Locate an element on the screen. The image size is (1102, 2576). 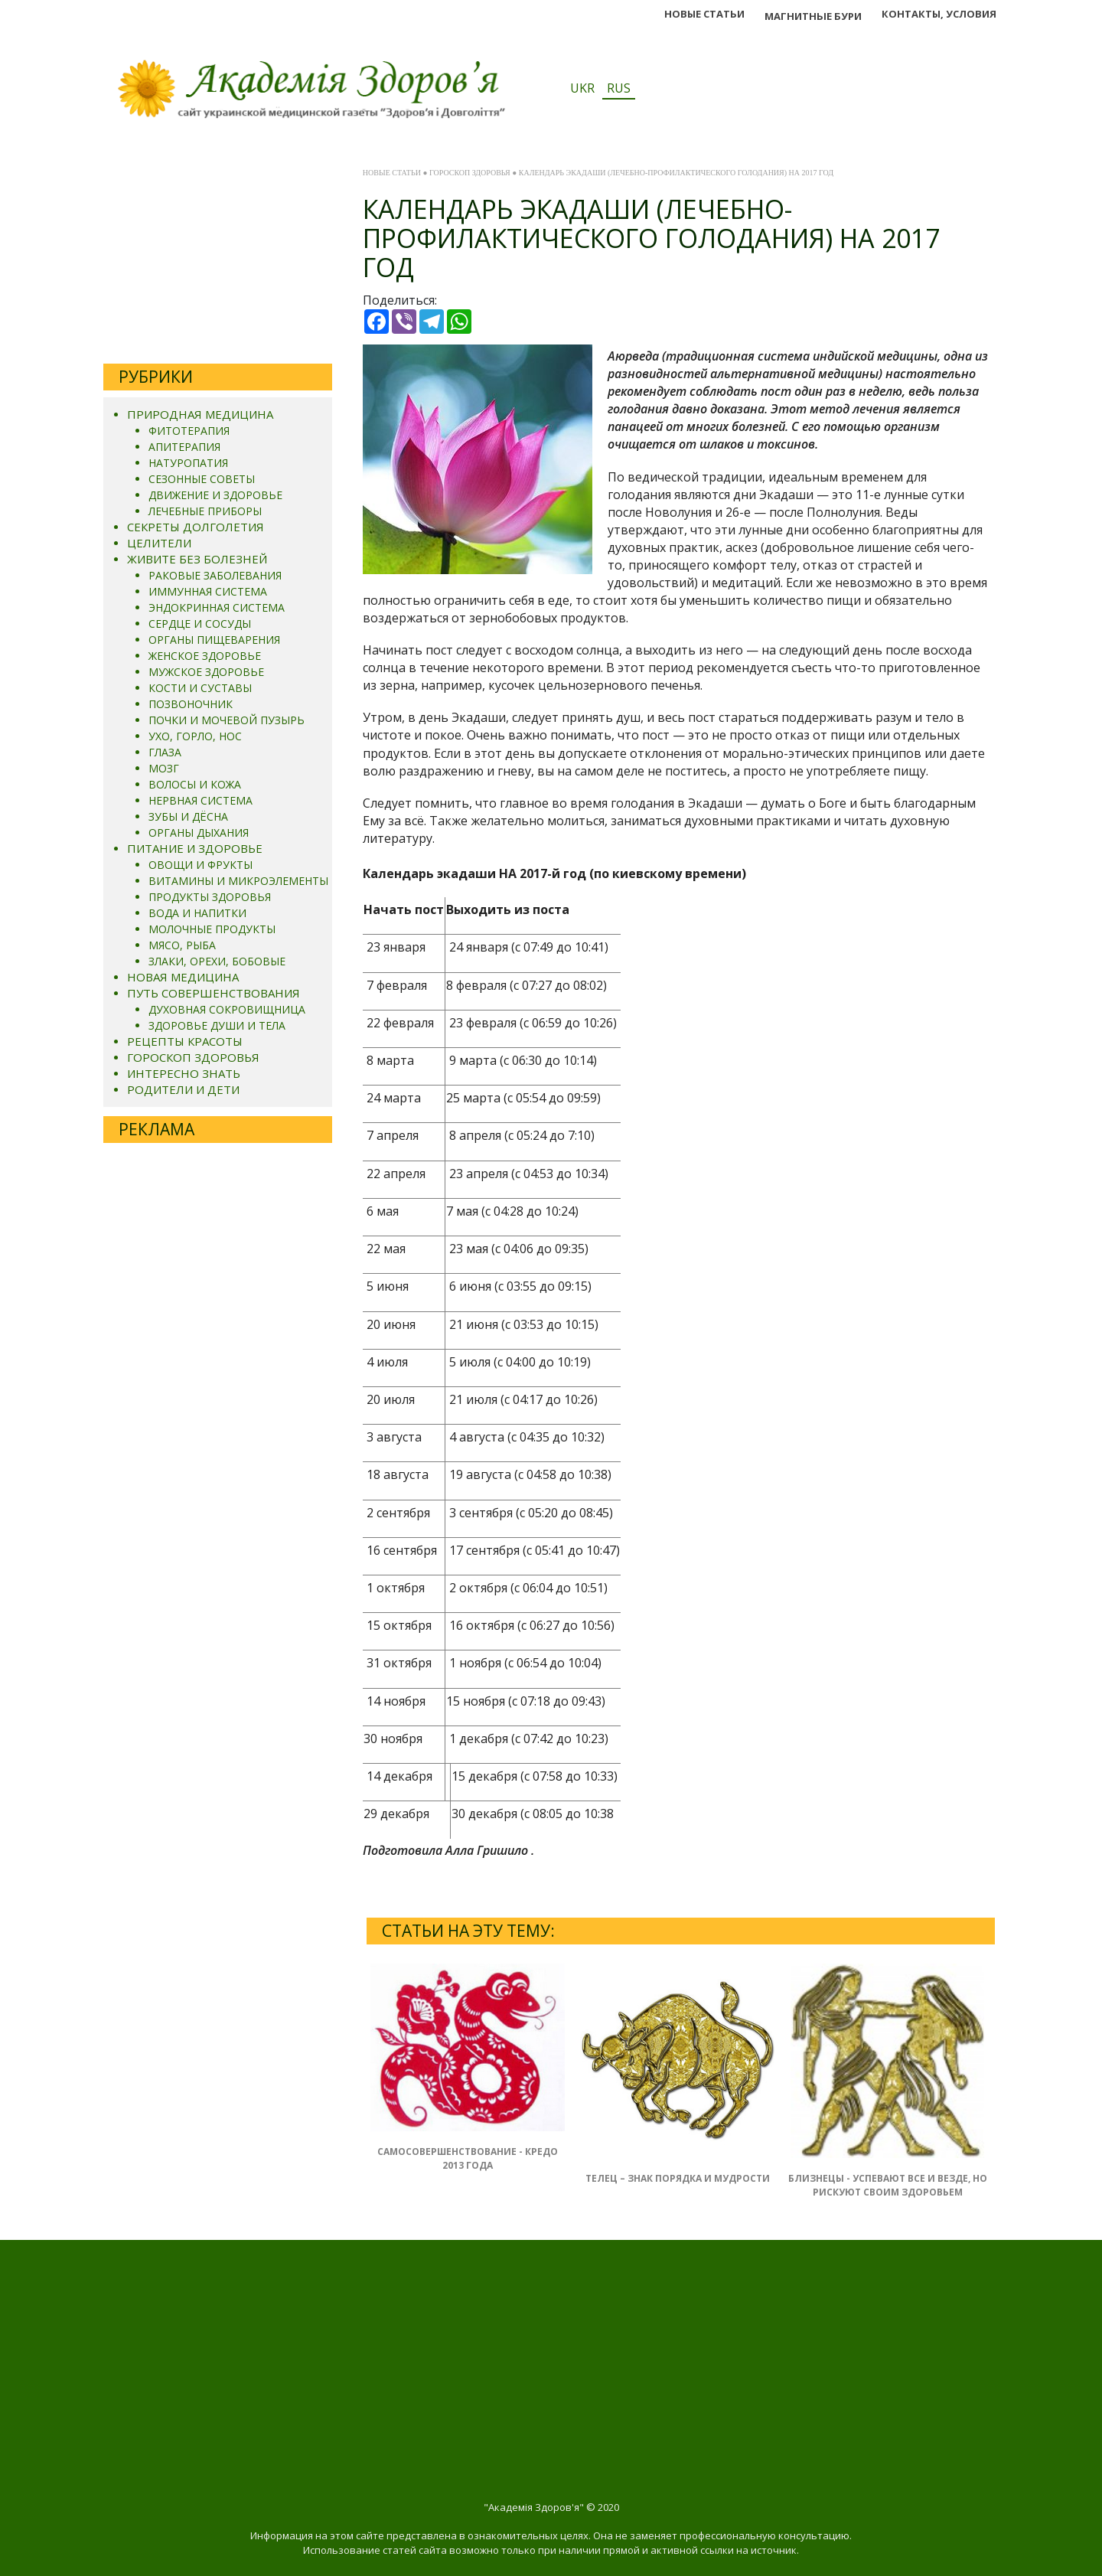
КОНТАКТЫ, УСЛОВИЯ is located at coordinates (939, 14).